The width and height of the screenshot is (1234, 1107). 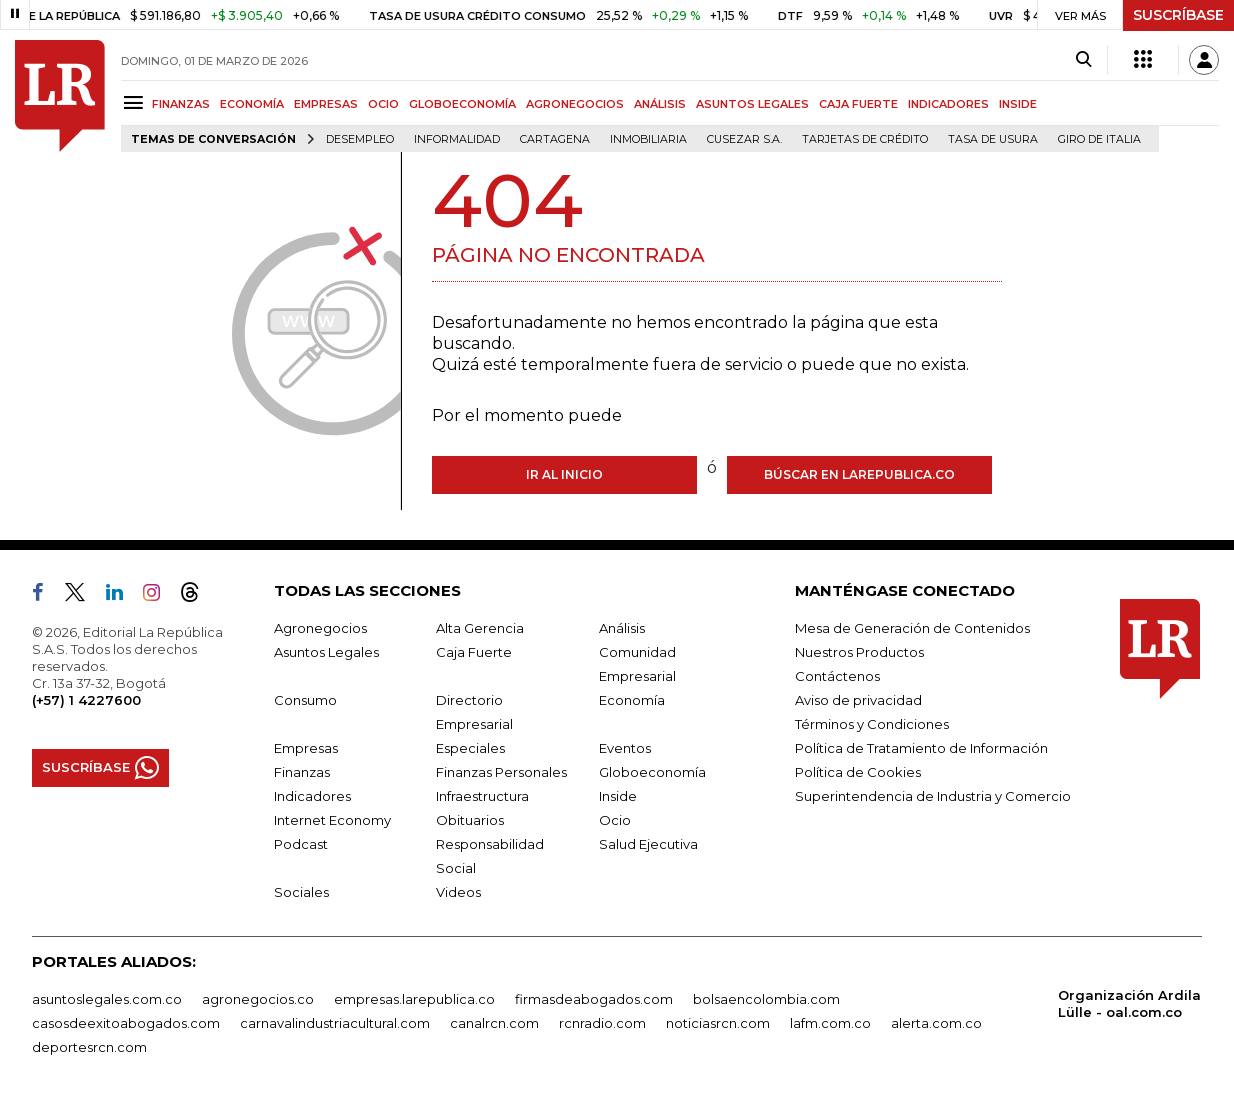 I want to click on Aviso de privacidad, so click(x=858, y=700).